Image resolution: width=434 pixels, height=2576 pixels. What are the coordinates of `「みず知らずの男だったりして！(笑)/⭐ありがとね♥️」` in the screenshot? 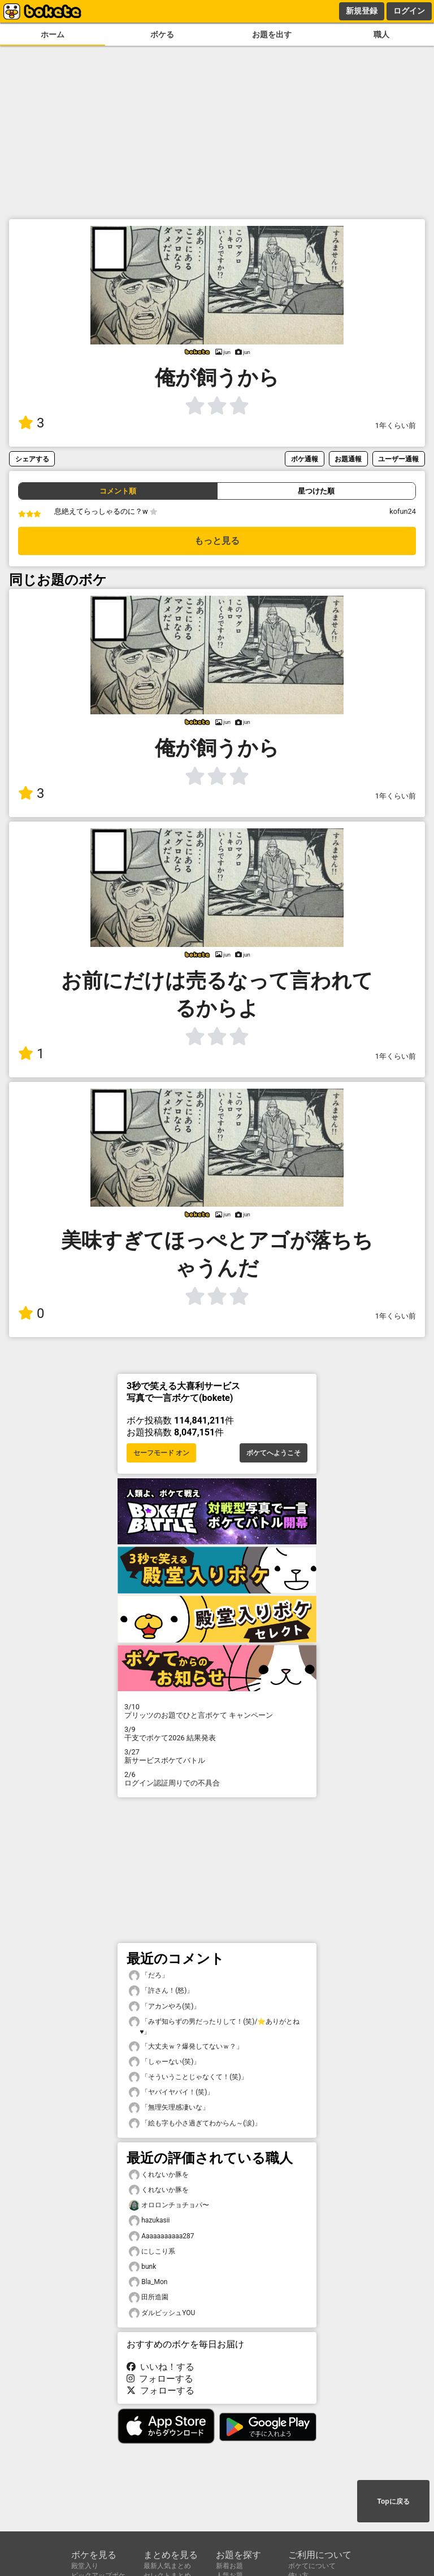 It's located at (214, 2026).